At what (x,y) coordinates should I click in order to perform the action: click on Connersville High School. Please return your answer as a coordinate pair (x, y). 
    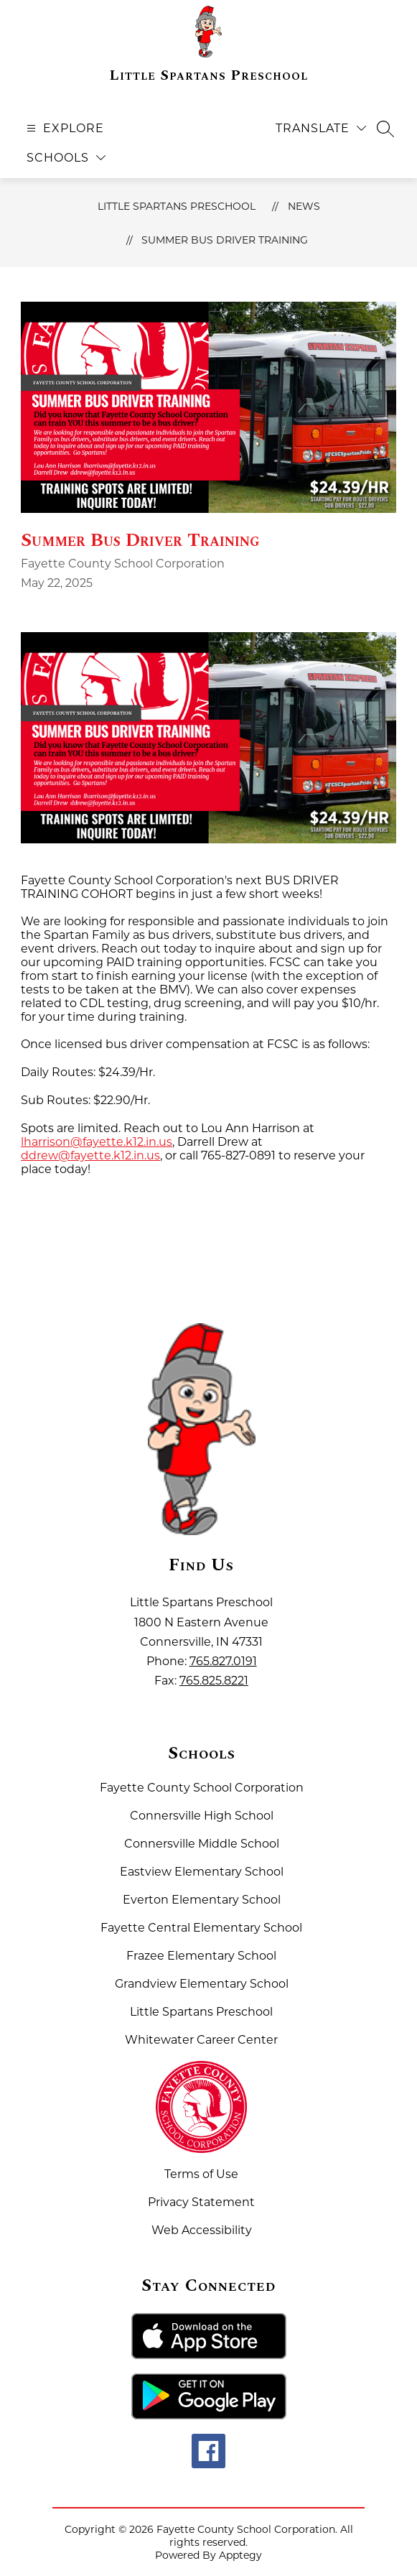
    Looking at the image, I should click on (201, 1815).